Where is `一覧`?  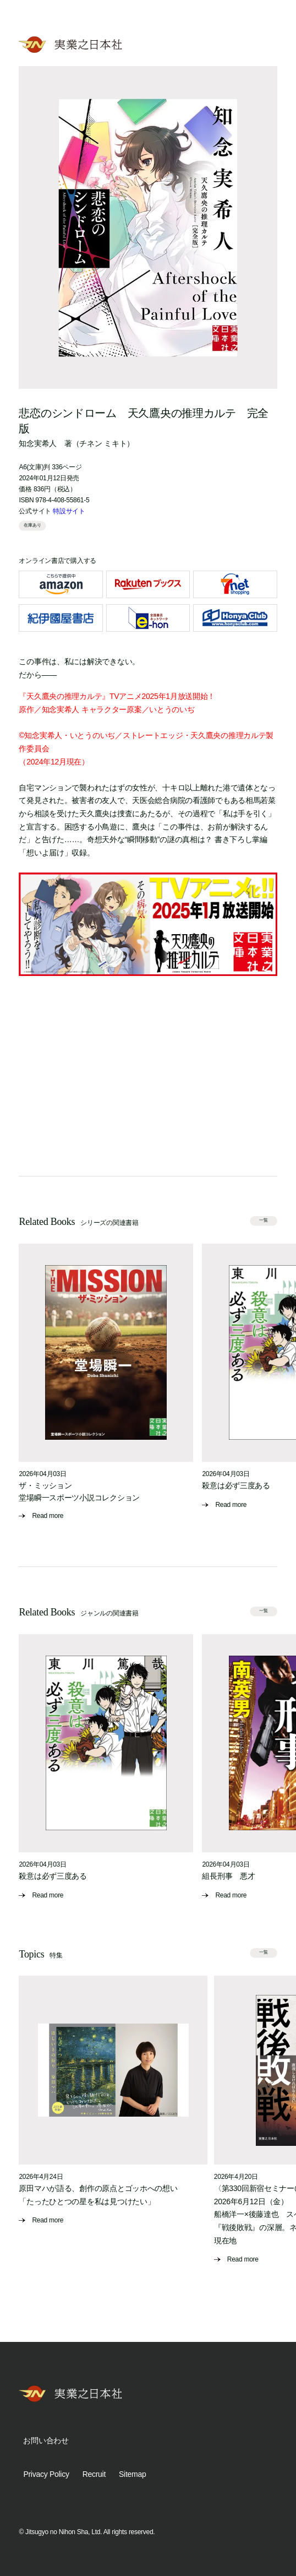 一覧 is located at coordinates (263, 1220).